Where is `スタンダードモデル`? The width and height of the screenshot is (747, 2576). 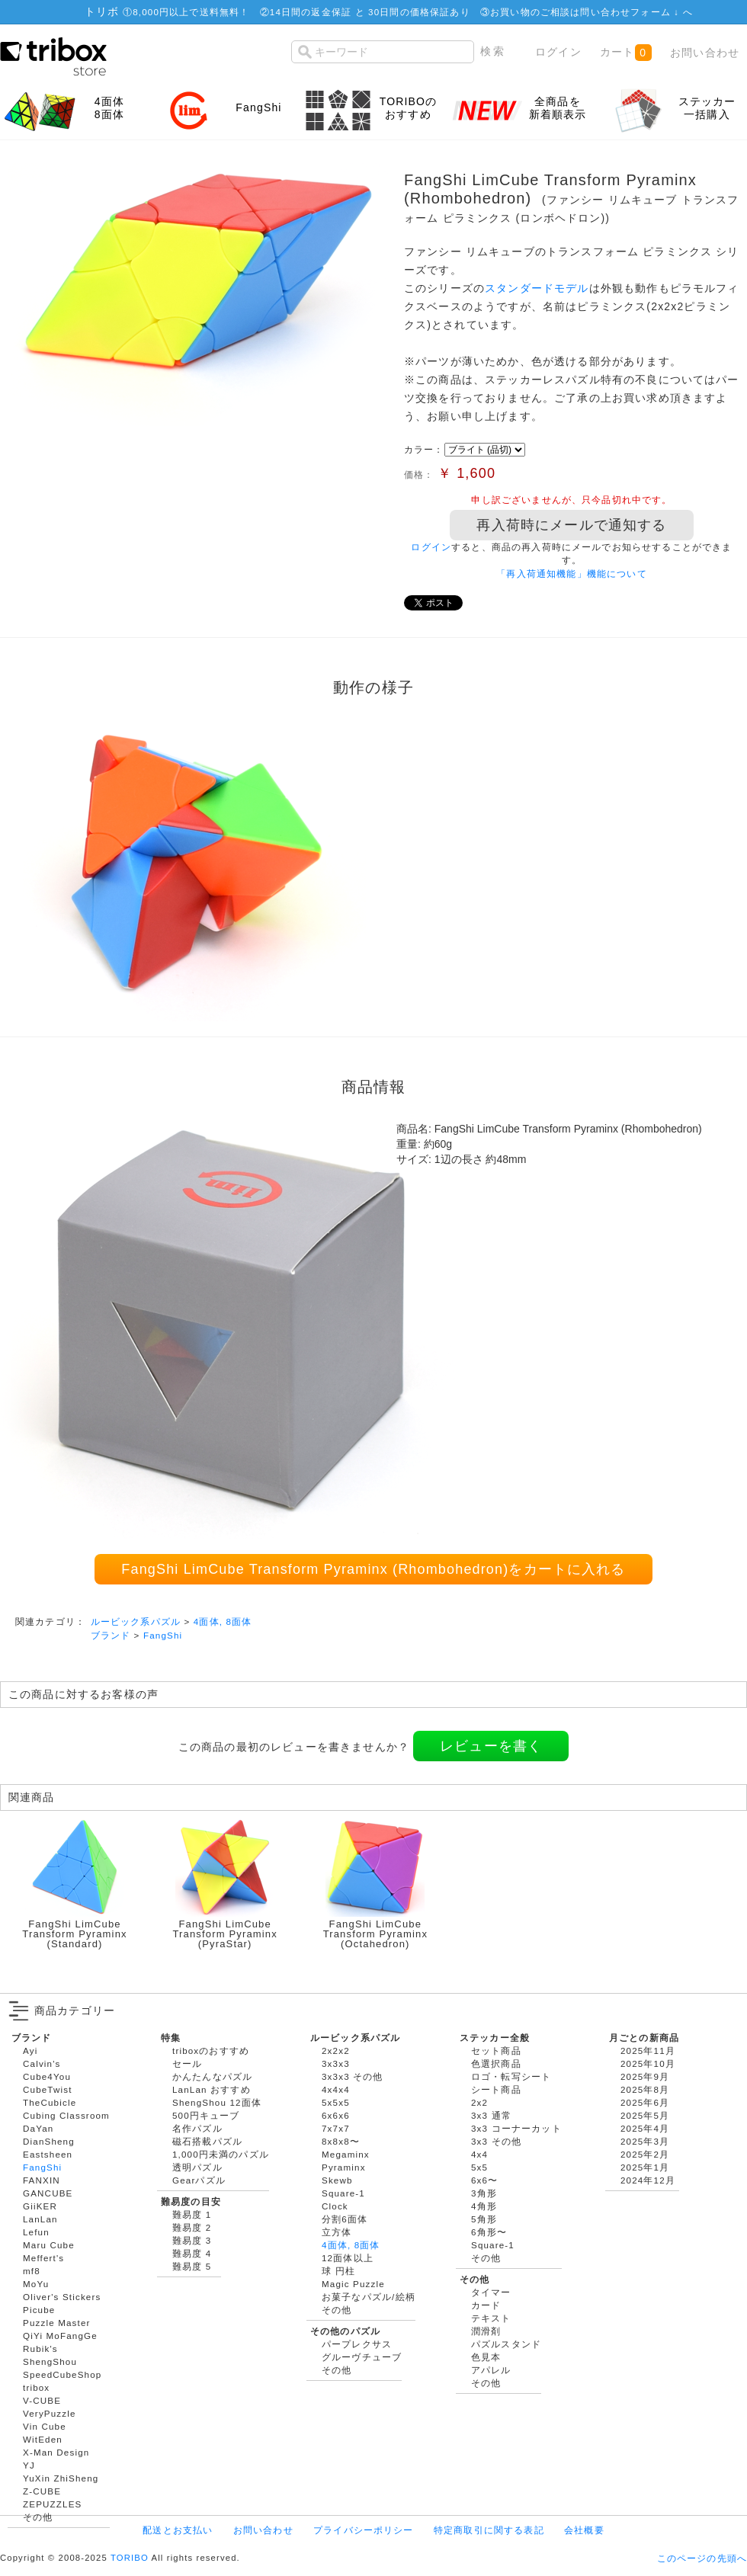
スタンダードモデル is located at coordinates (536, 288).